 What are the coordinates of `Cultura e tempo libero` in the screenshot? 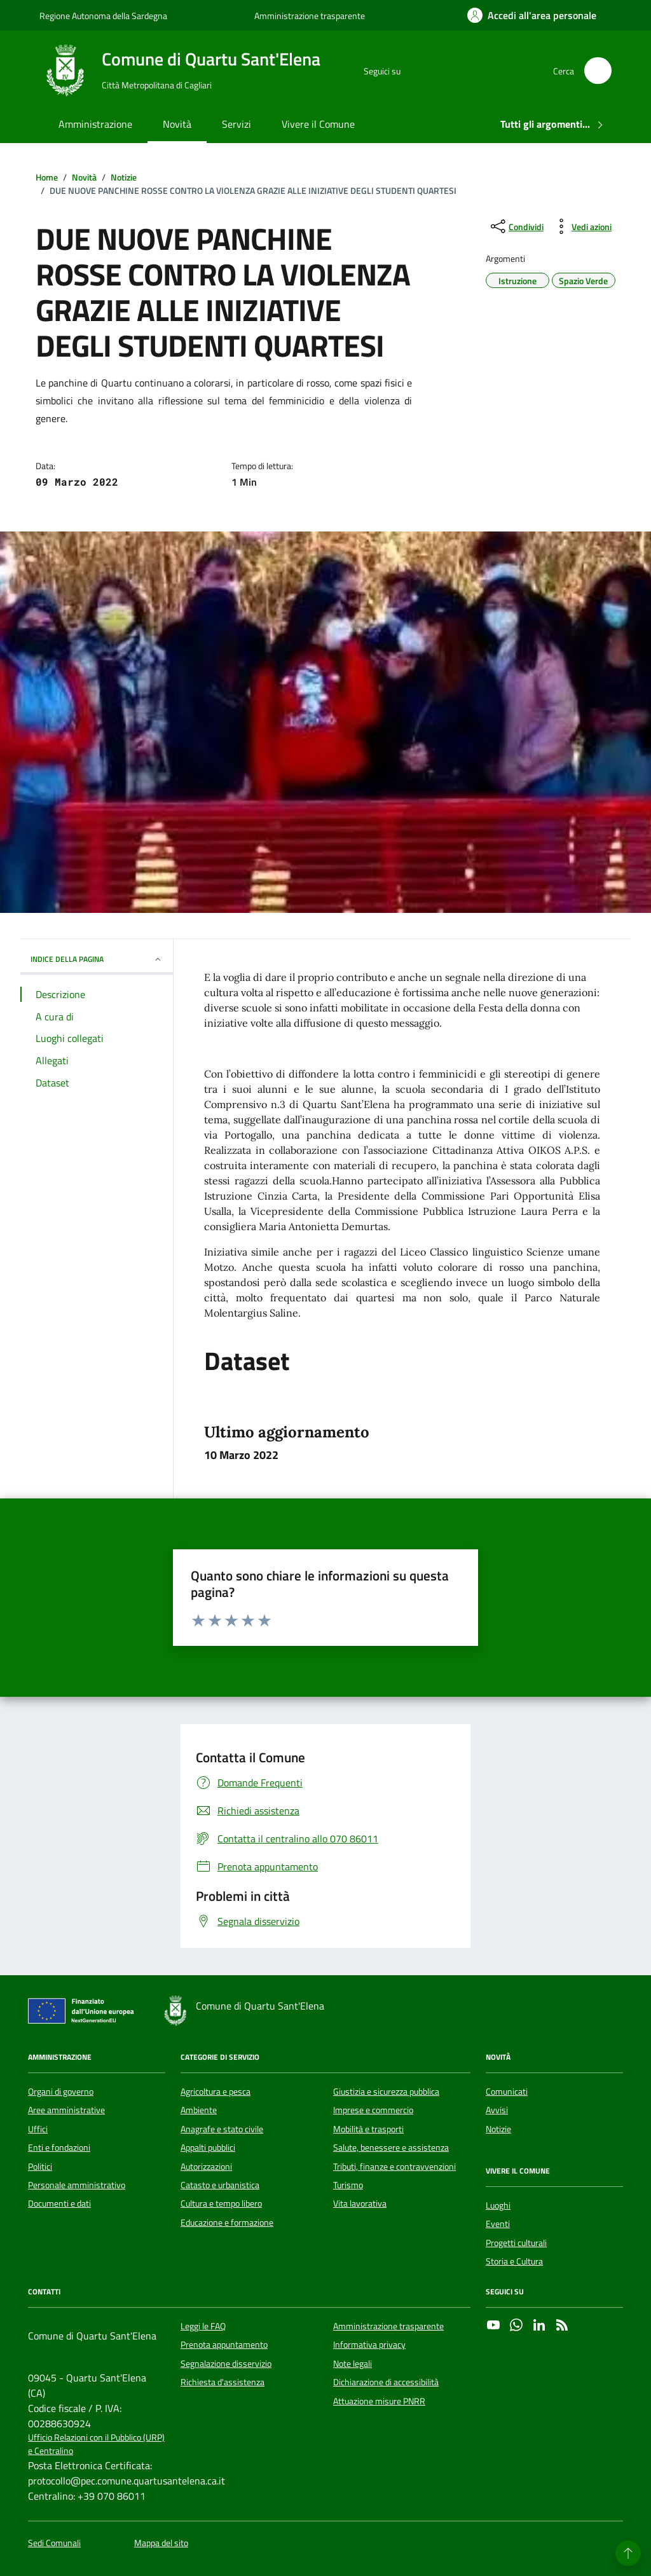 It's located at (221, 2203).